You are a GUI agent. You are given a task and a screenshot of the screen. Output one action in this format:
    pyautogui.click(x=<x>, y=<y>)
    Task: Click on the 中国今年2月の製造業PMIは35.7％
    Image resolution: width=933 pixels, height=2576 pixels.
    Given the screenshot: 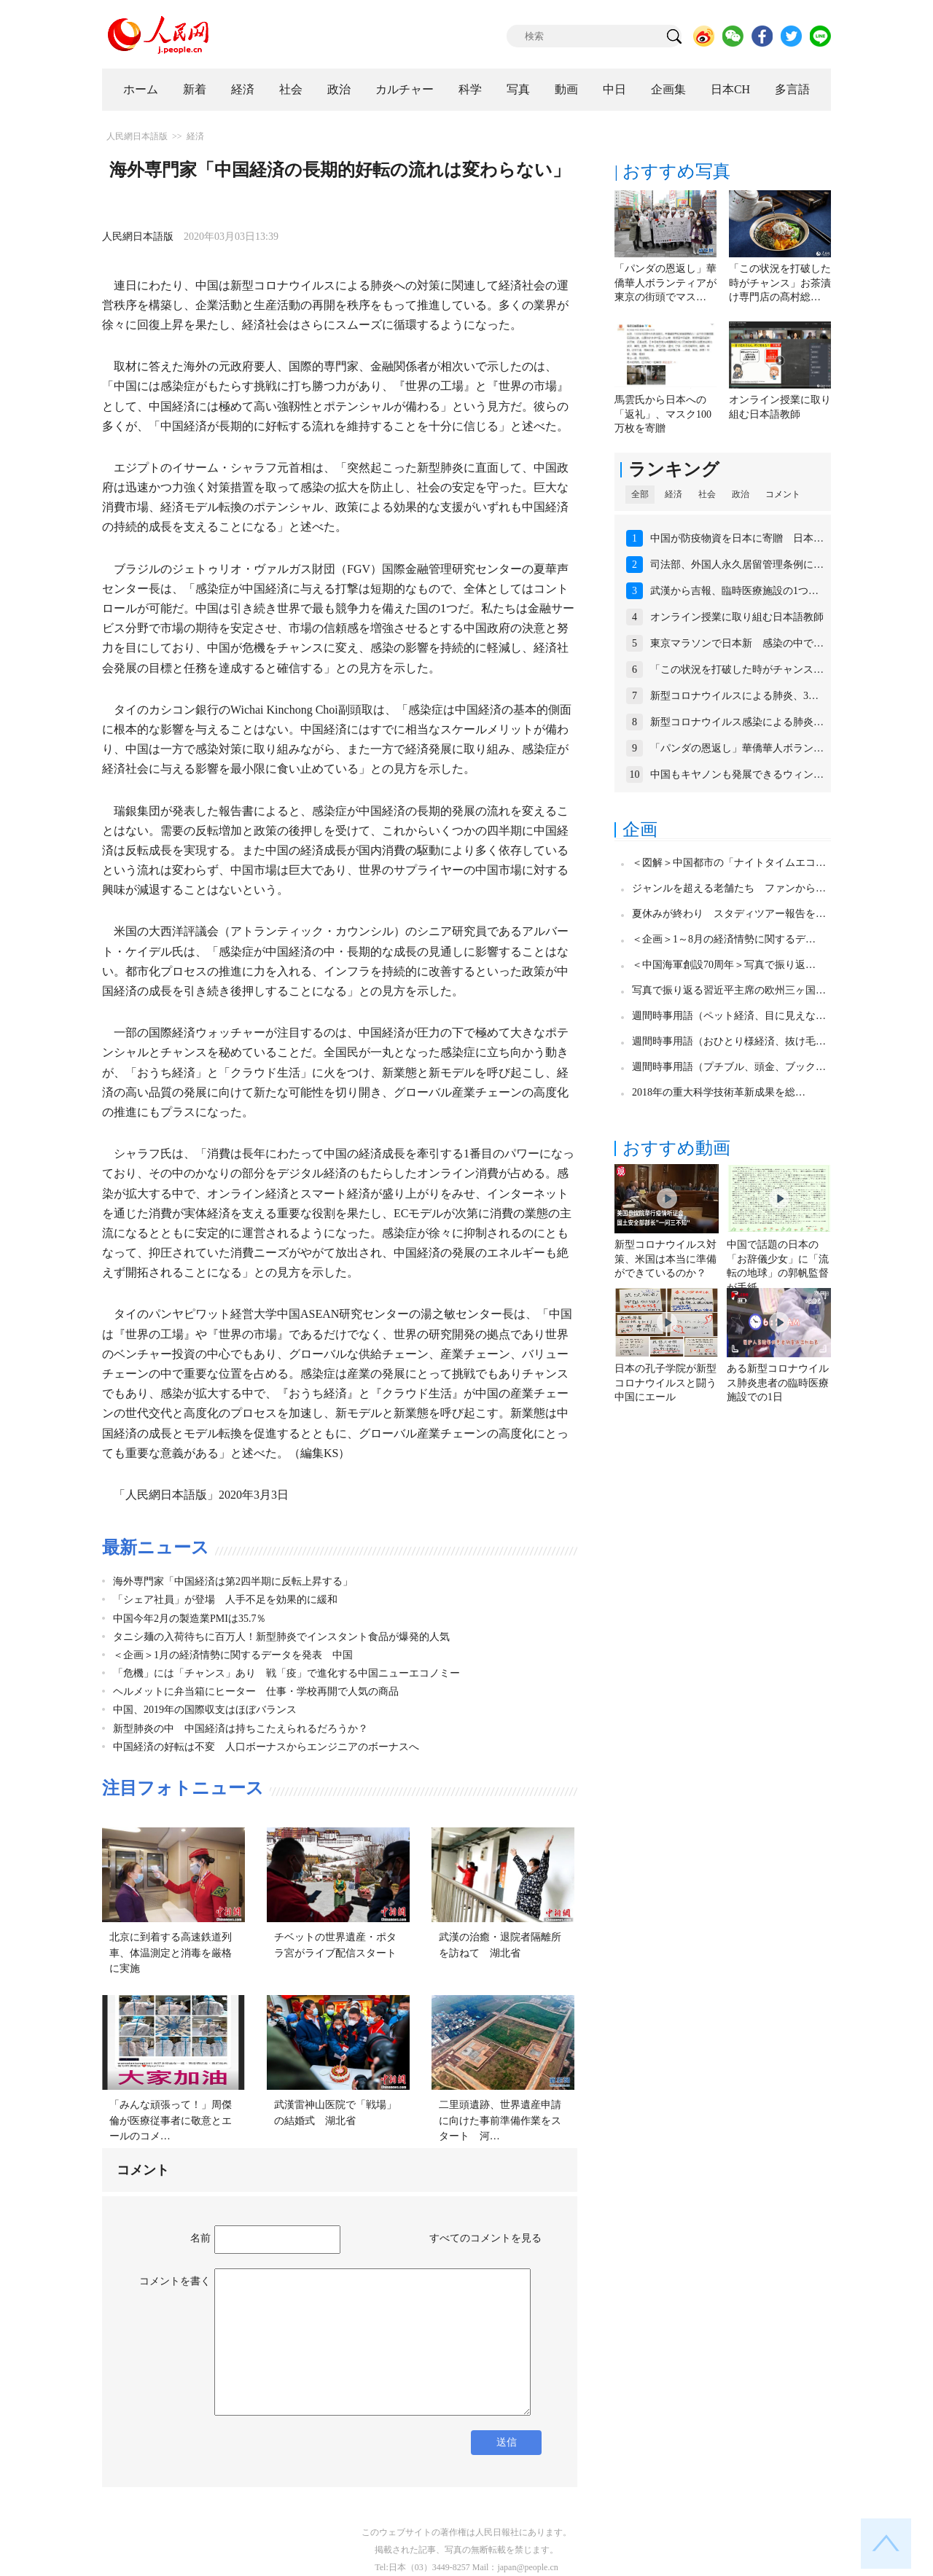 What is the action you would take?
    pyautogui.click(x=189, y=1618)
    